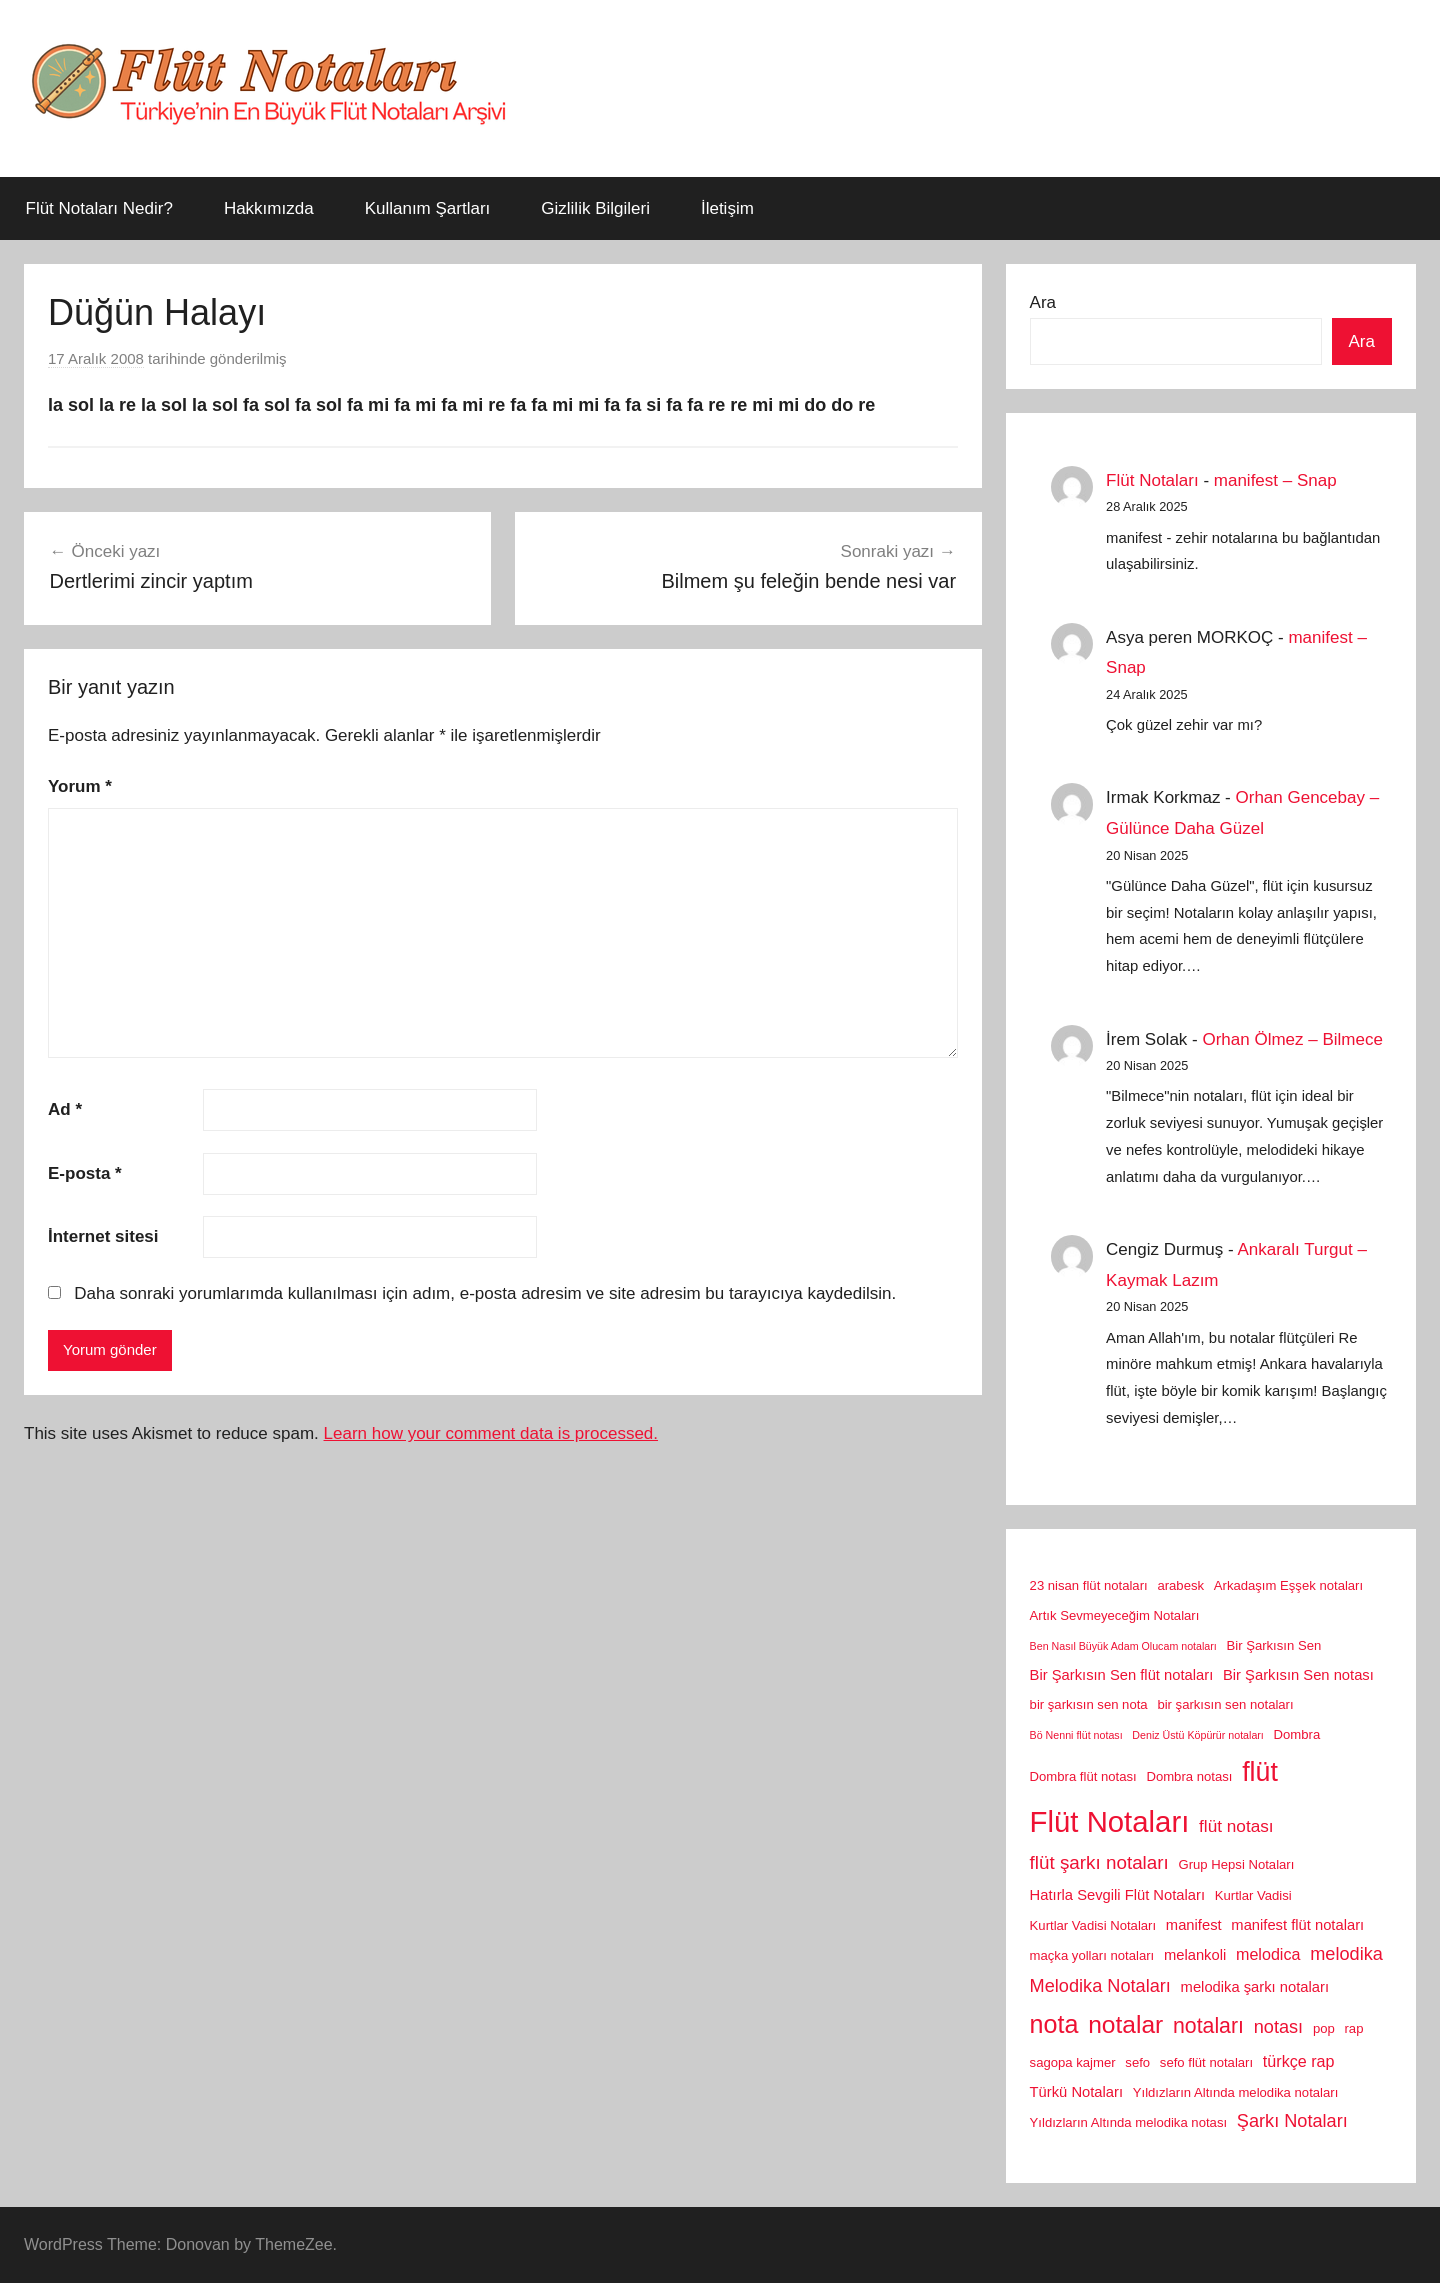  I want to click on flüt şarkı notaları [flüt şarkı notaları (7 öge)], so click(1099, 1862).